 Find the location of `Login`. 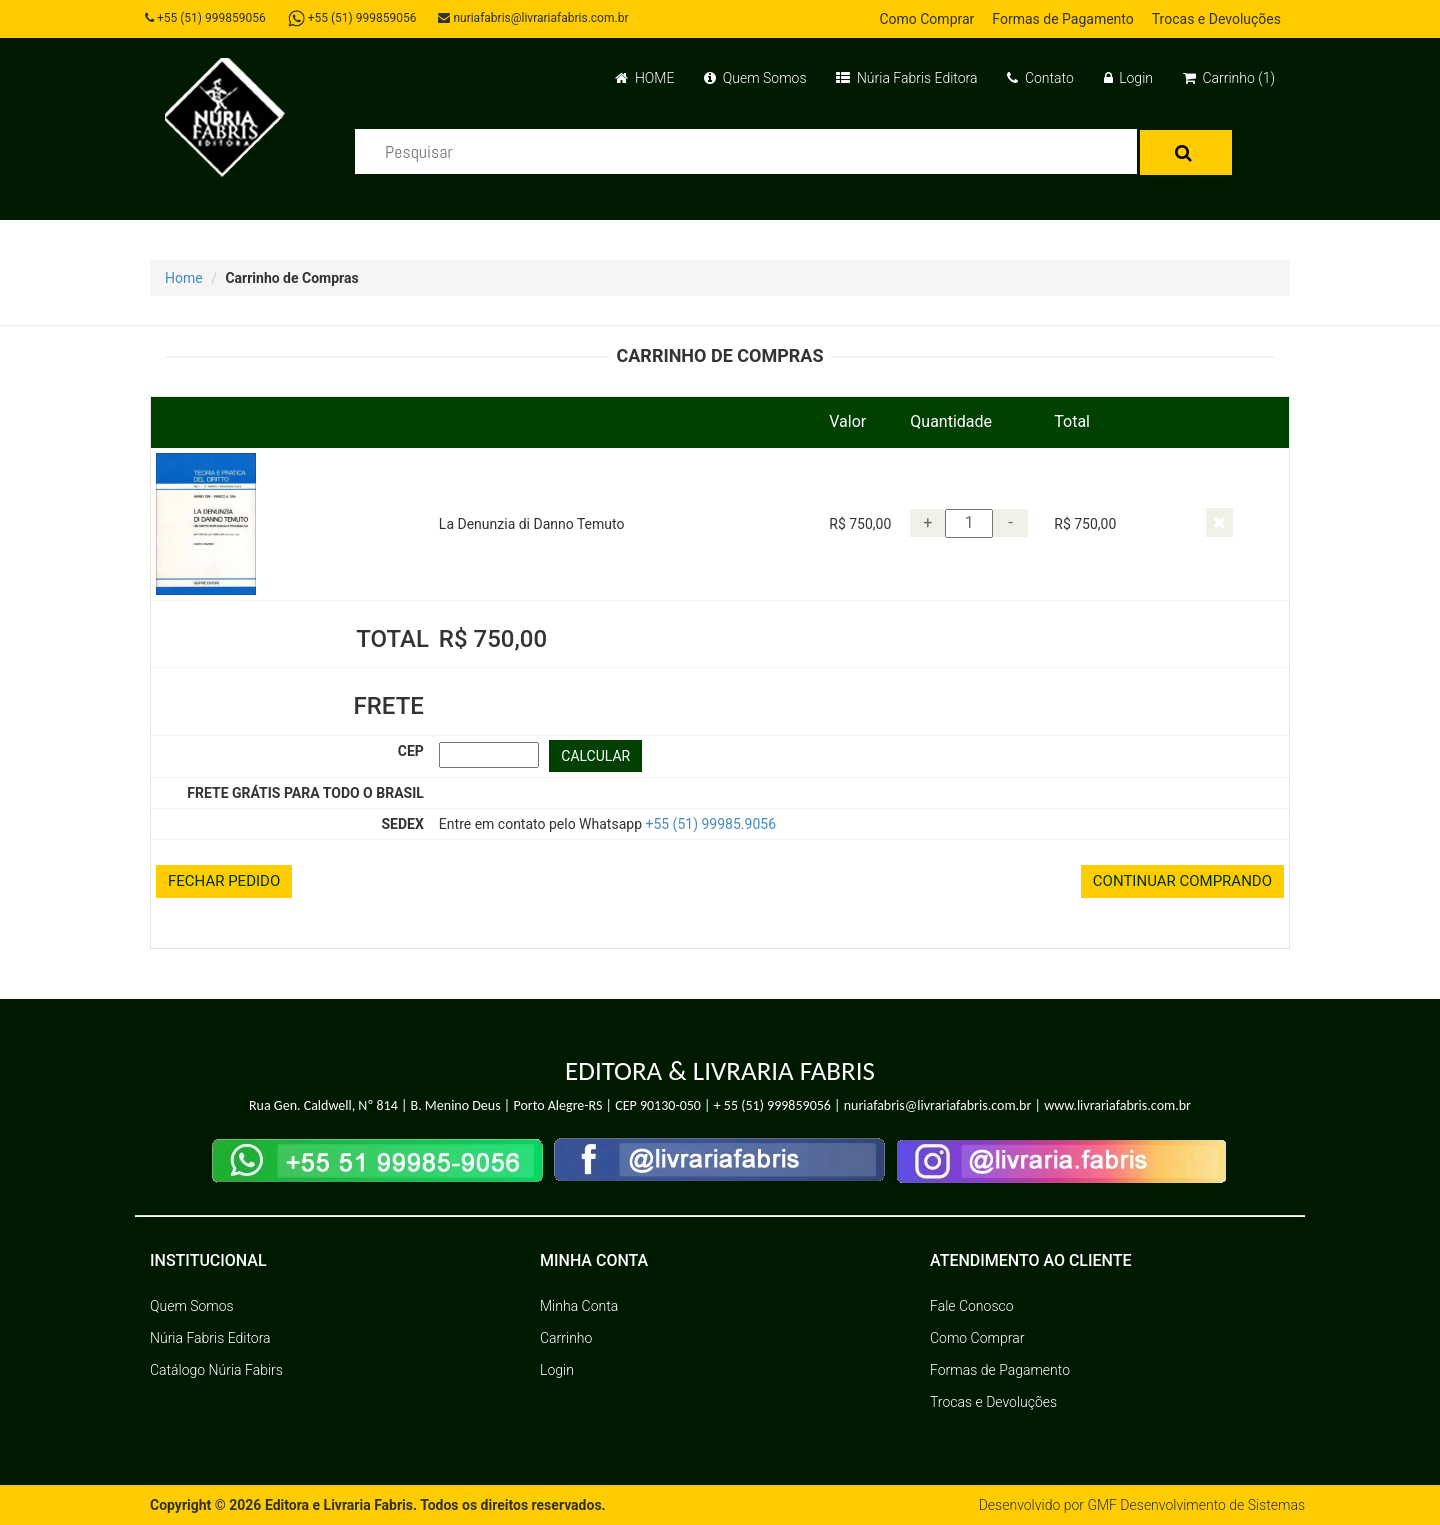

Login is located at coordinates (1128, 78).